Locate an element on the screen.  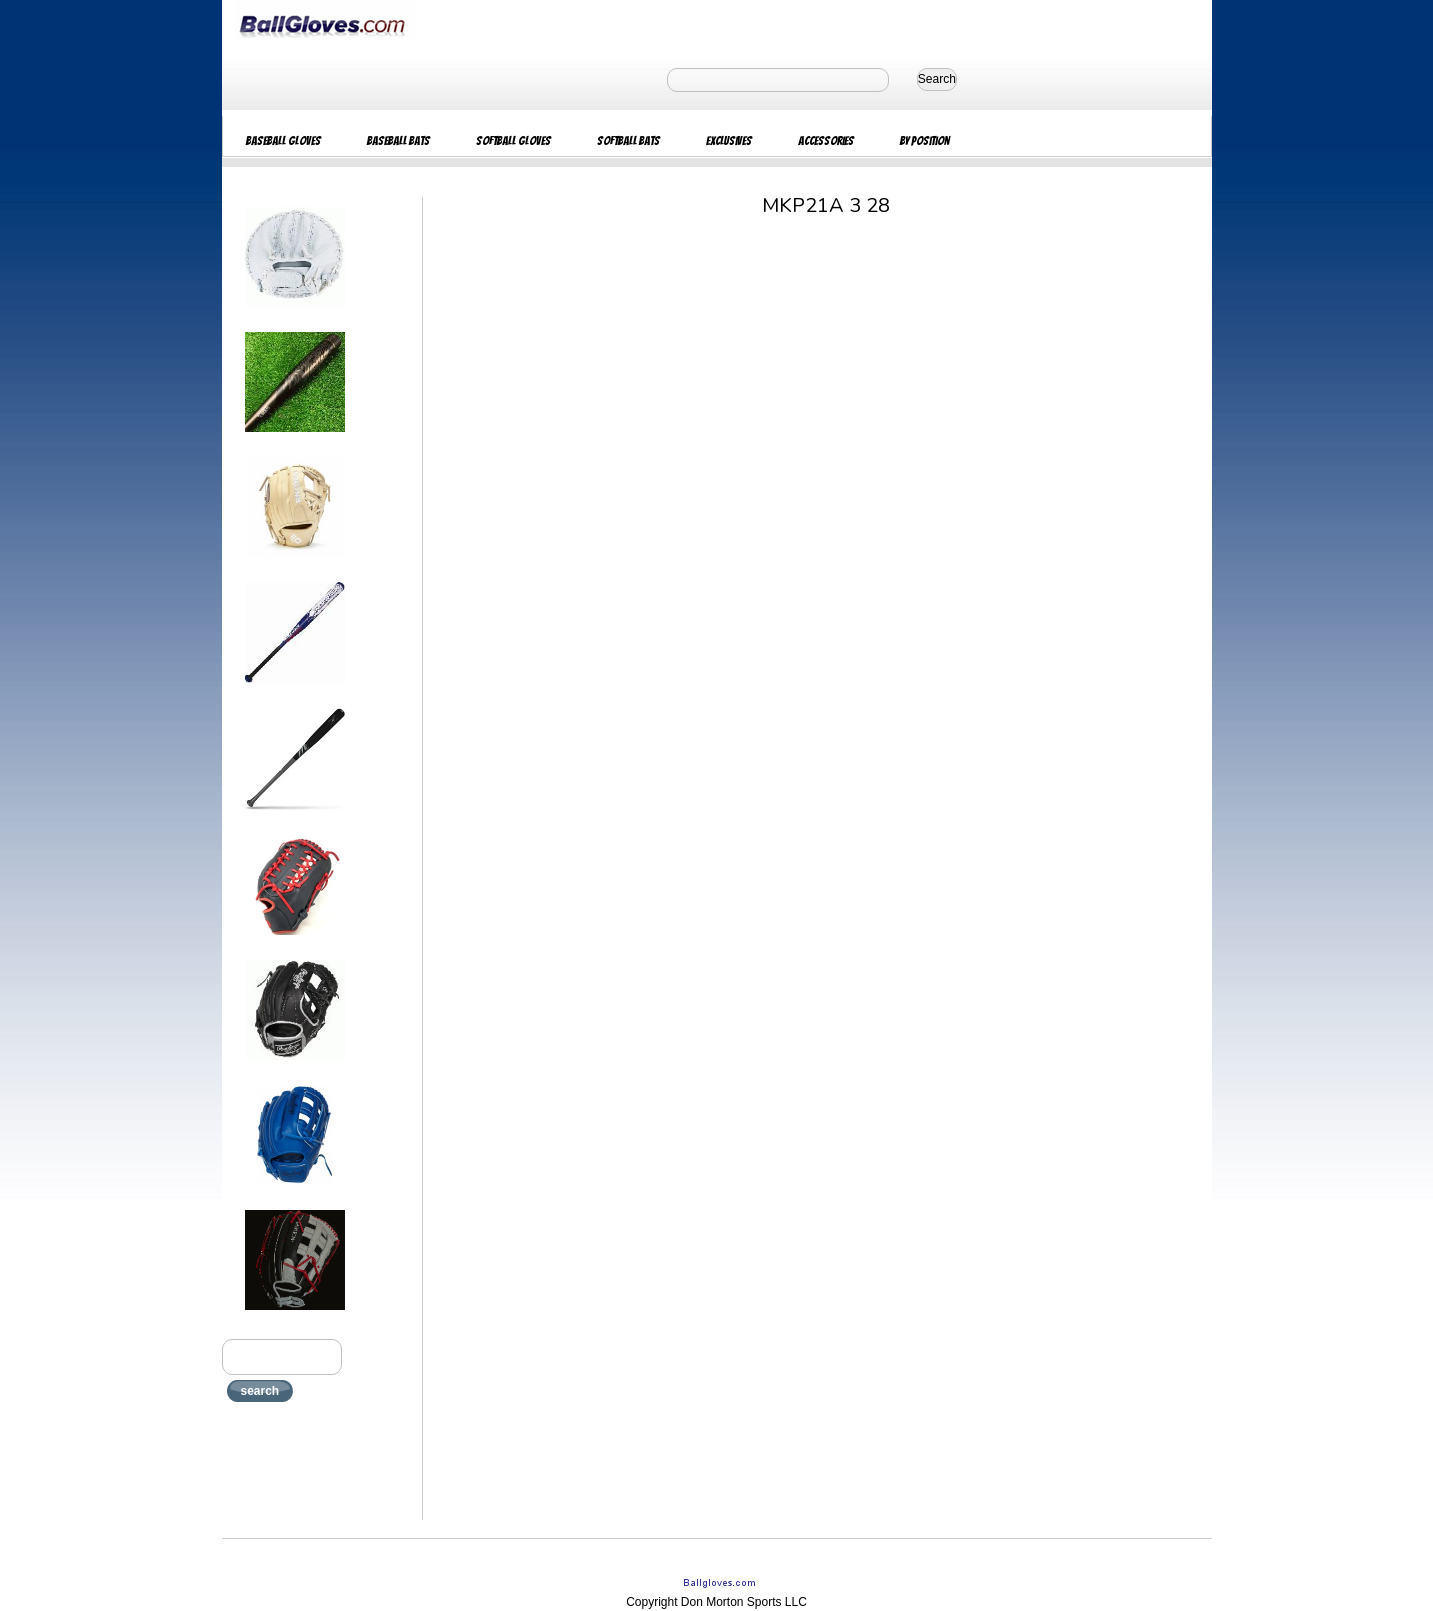
Search is located at coordinates (937, 79).